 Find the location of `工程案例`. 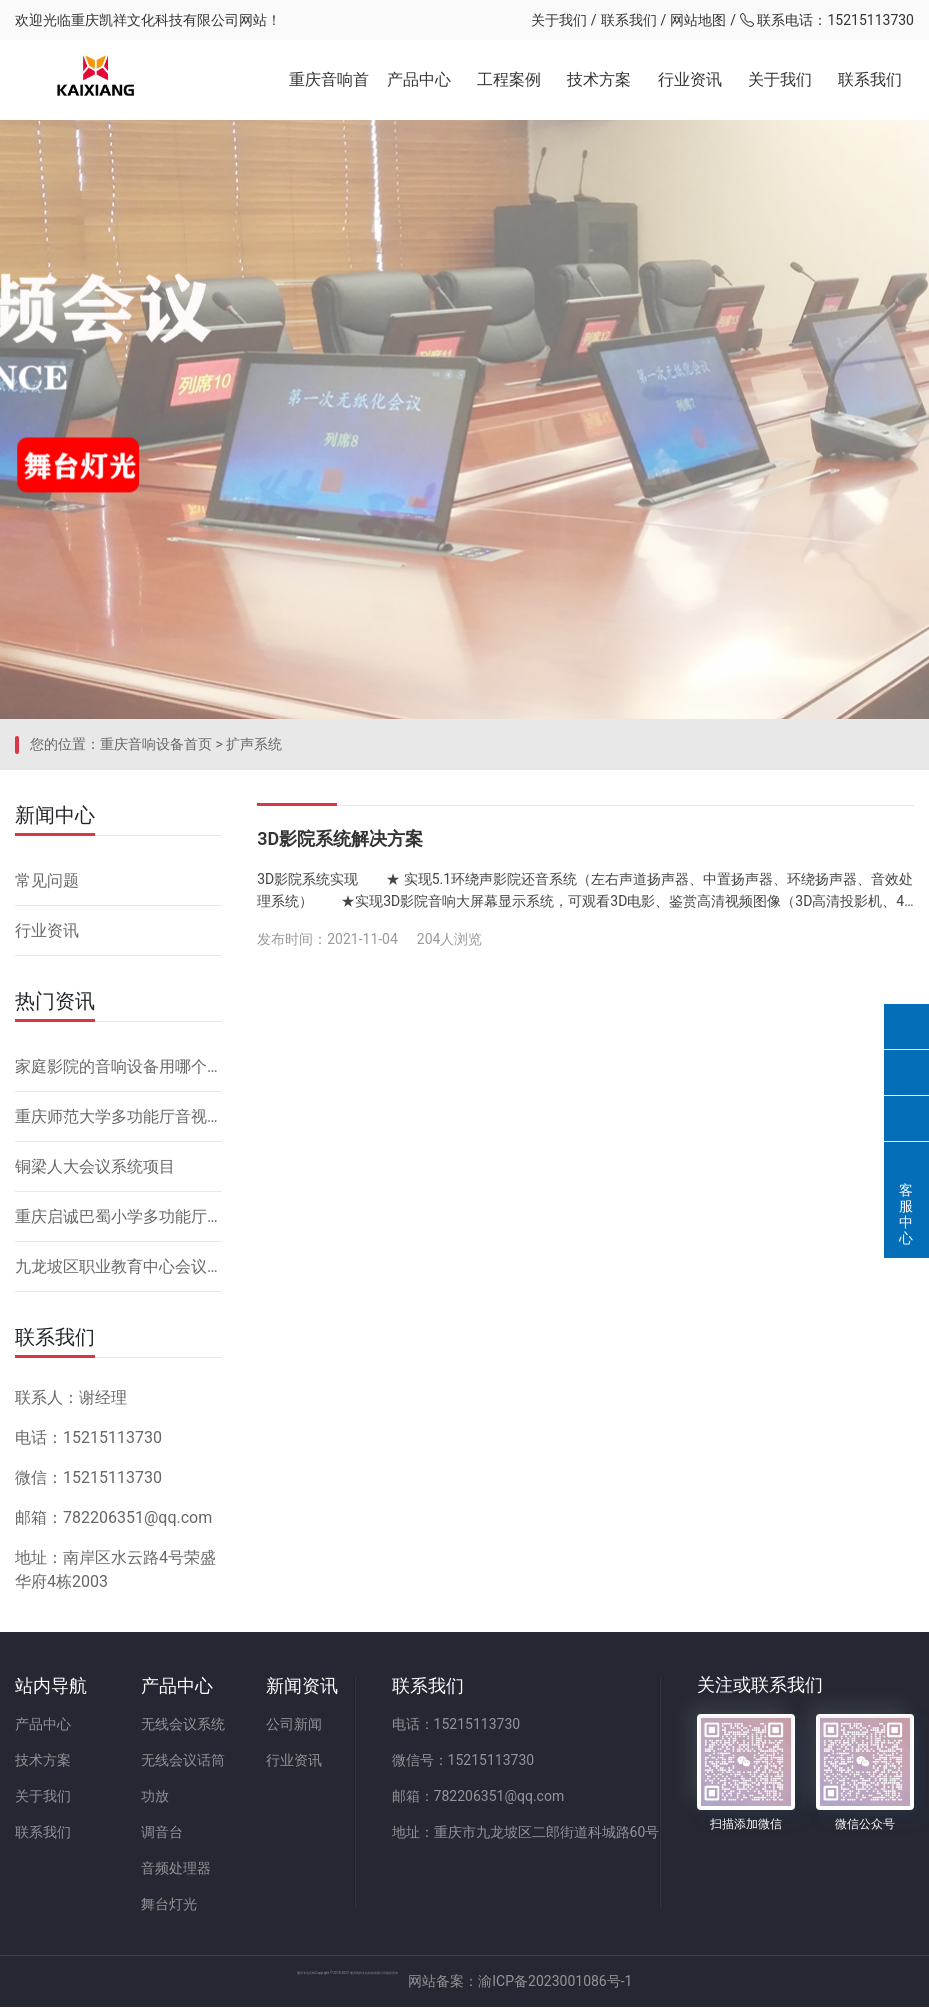

工程案例 is located at coordinates (509, 79).